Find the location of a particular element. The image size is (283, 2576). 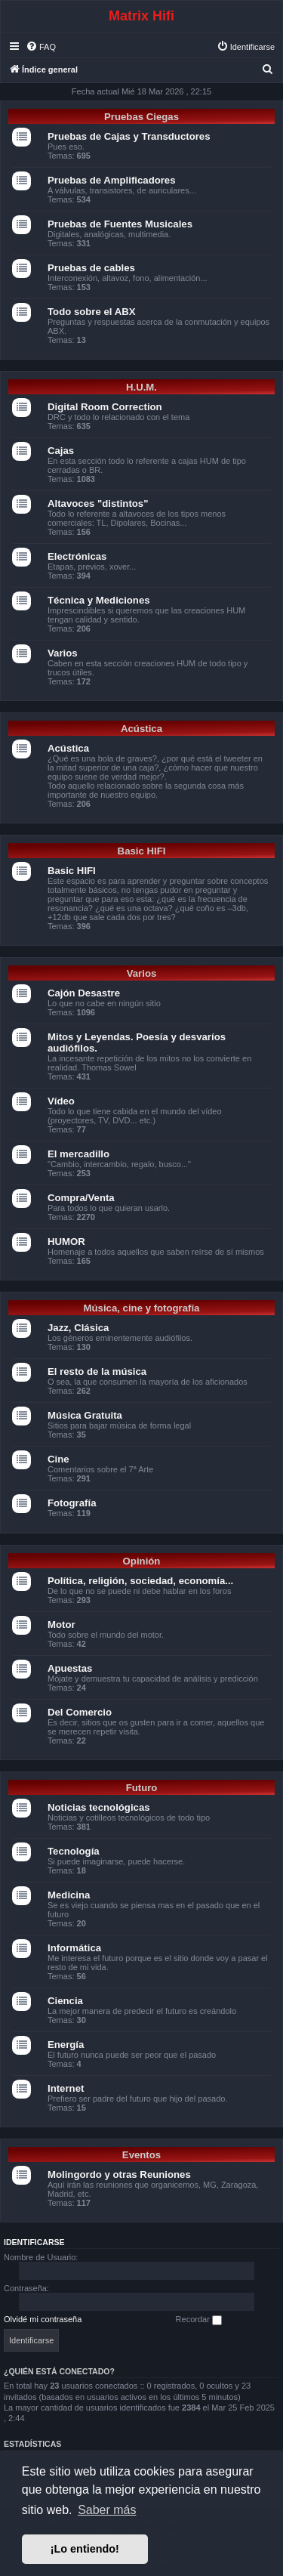

Pruebas de cables is located at coordinates (91, 267).